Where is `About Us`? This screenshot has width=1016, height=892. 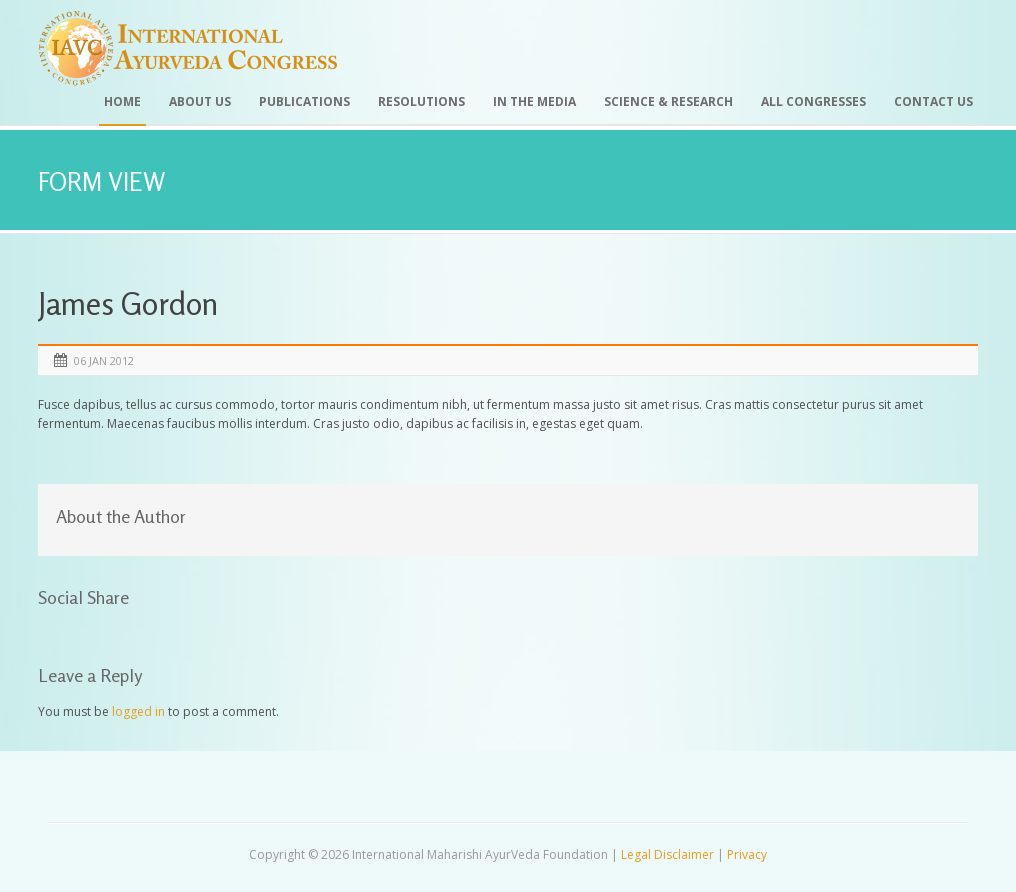 About Us is located at coordinates (200, 101).